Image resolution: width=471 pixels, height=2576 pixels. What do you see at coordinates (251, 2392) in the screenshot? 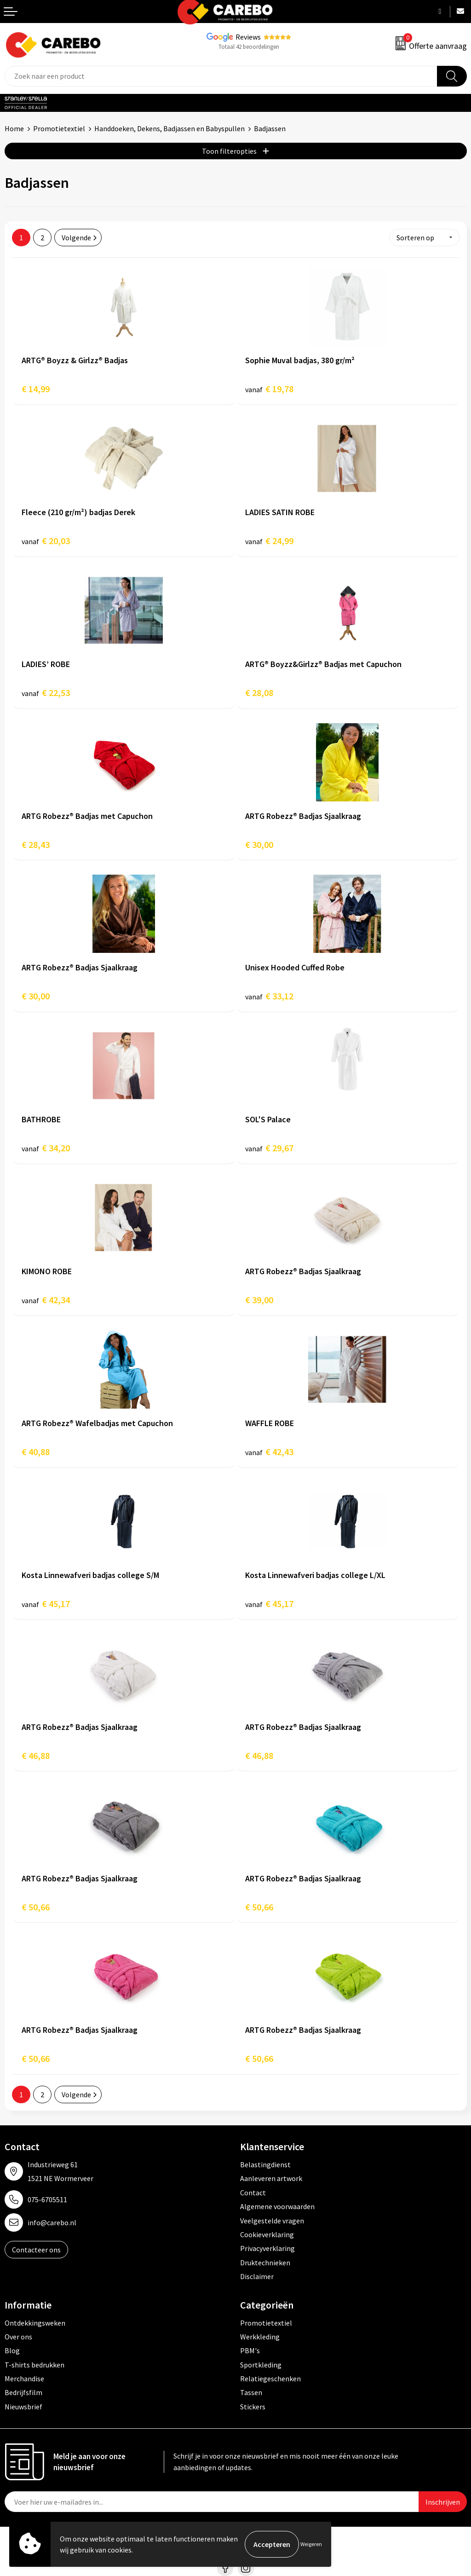
I see `Tassen` at bounding box center [251, 2392].